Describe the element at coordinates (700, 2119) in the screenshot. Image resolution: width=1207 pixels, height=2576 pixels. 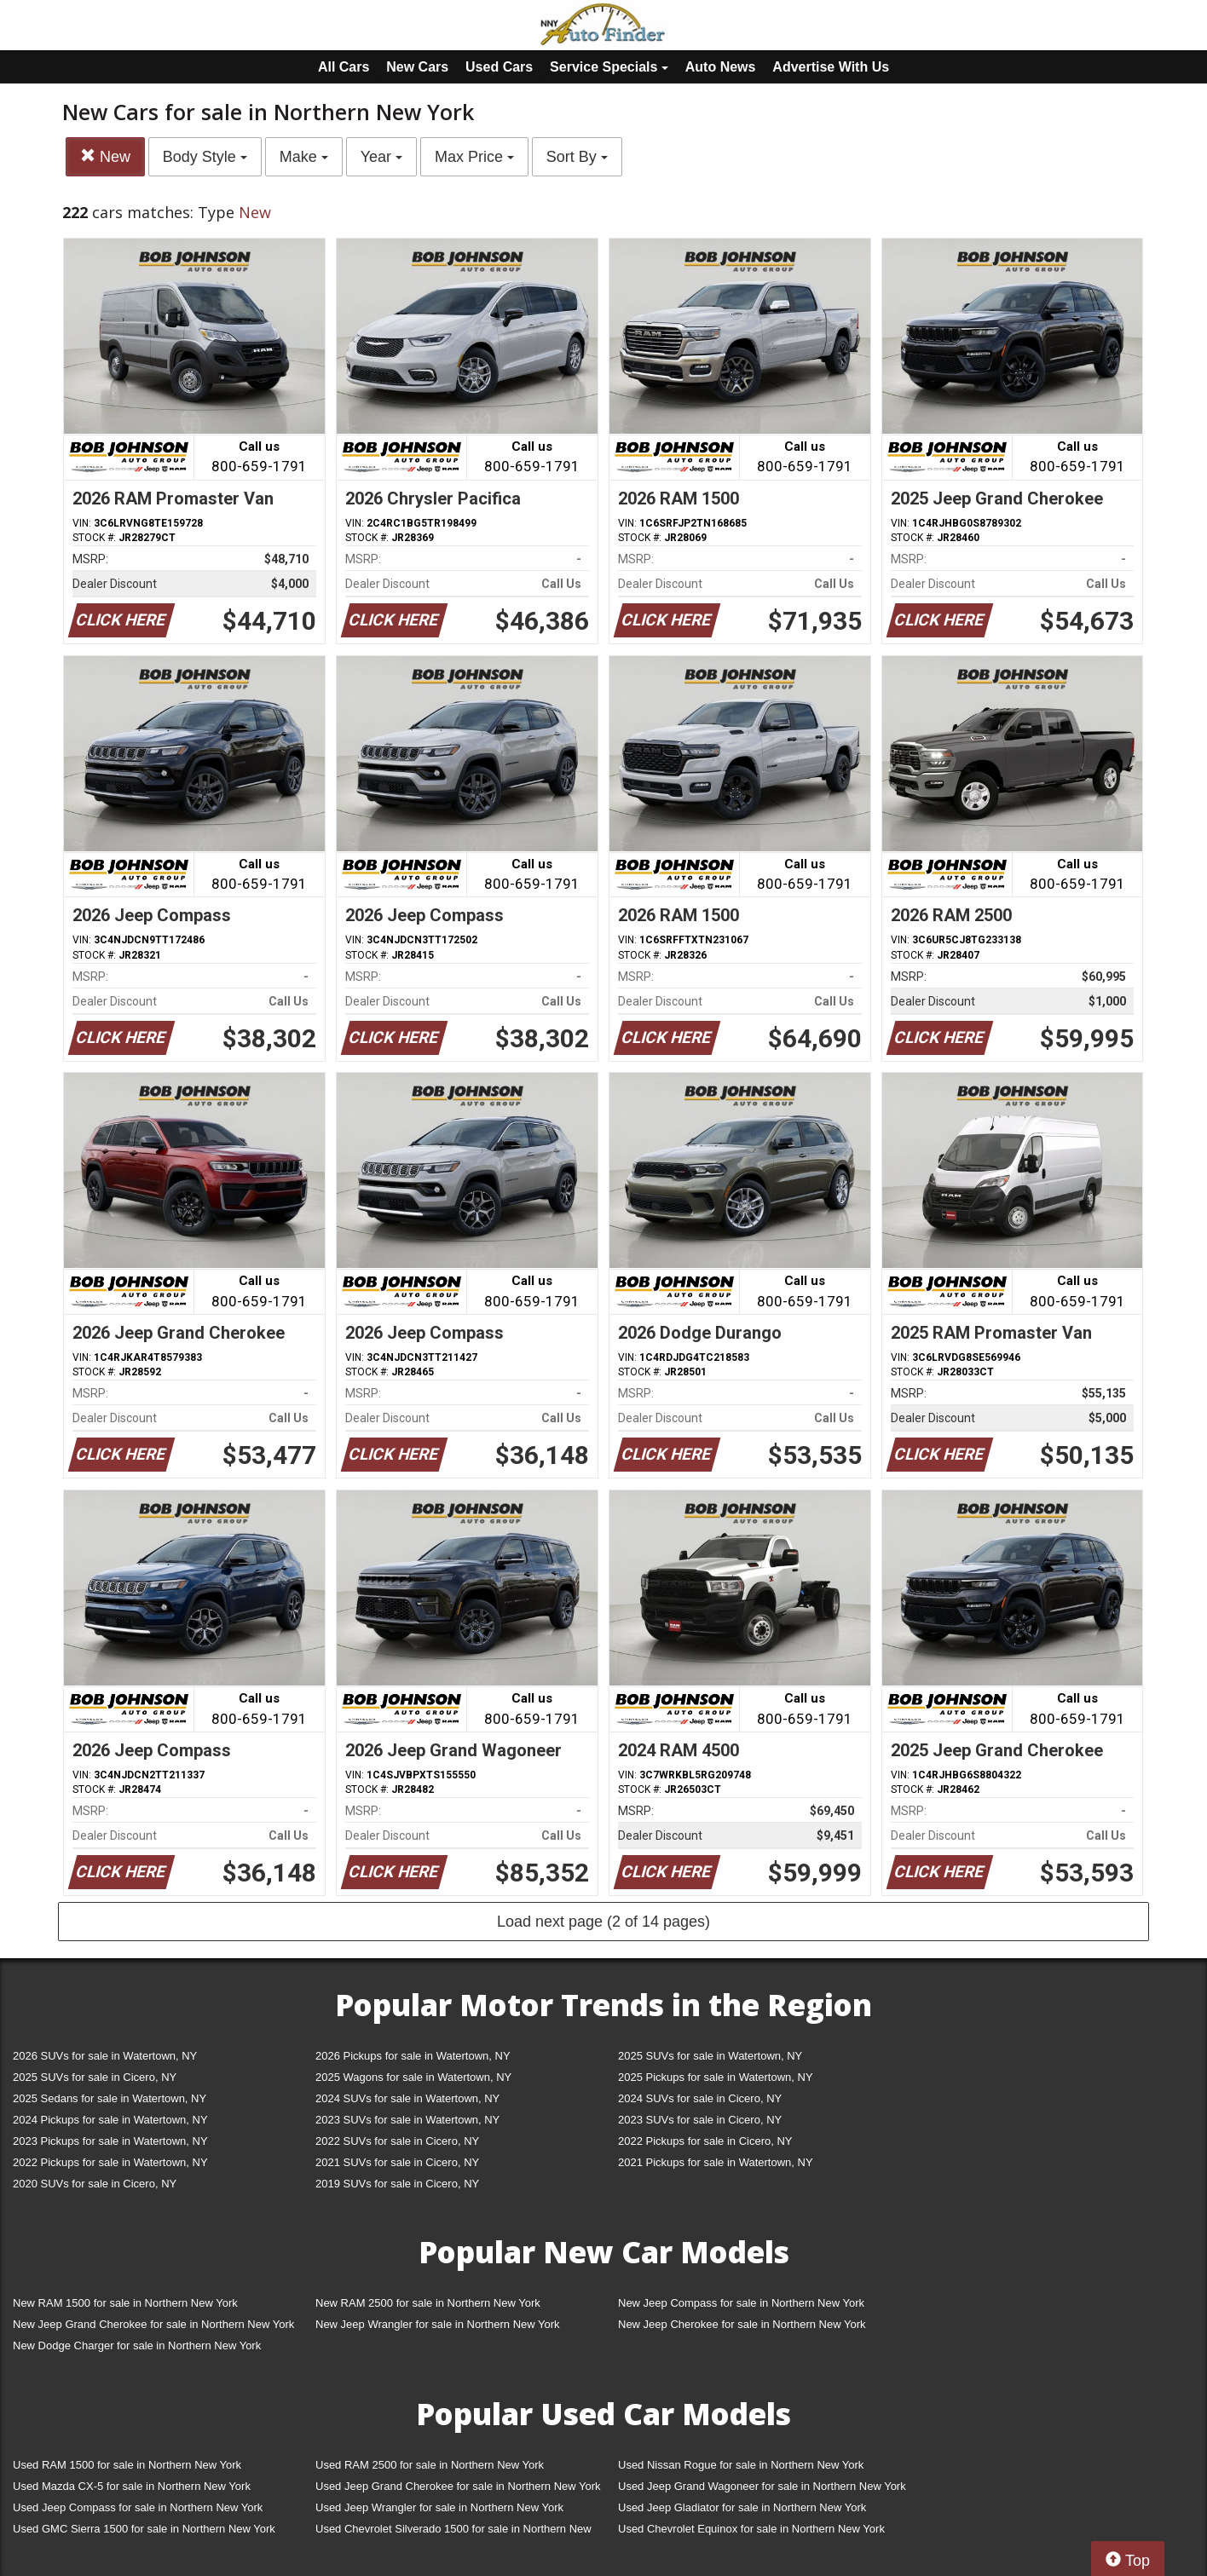
I see `2023 SUVs for sale in Cicero, NY` at that location.